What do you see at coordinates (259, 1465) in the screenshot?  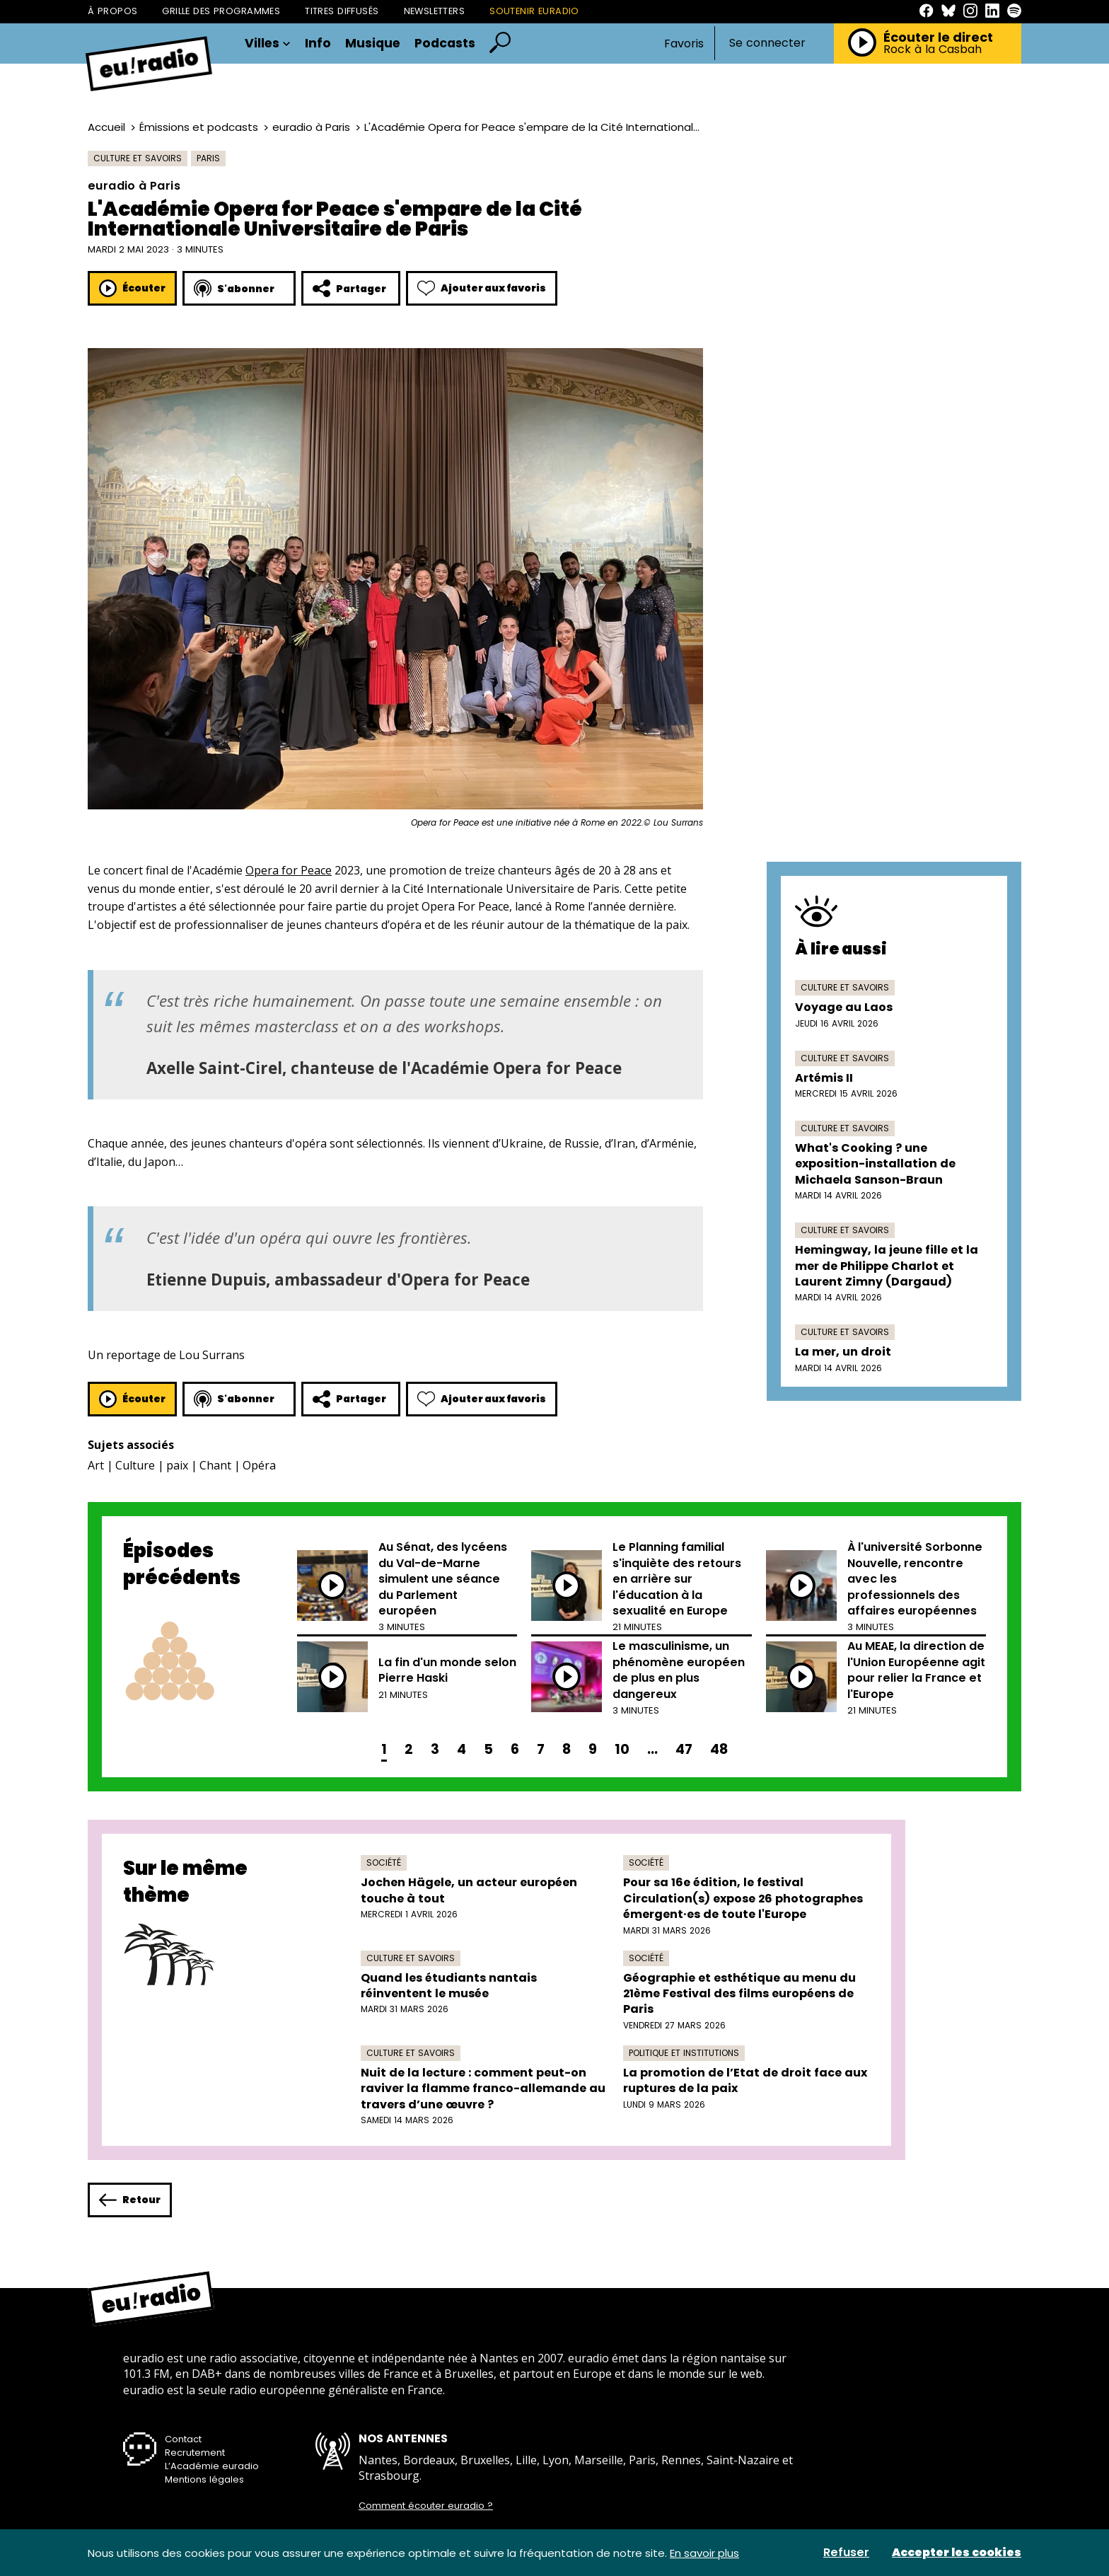 I see `Opéra` at bounding box center [259, 1465].